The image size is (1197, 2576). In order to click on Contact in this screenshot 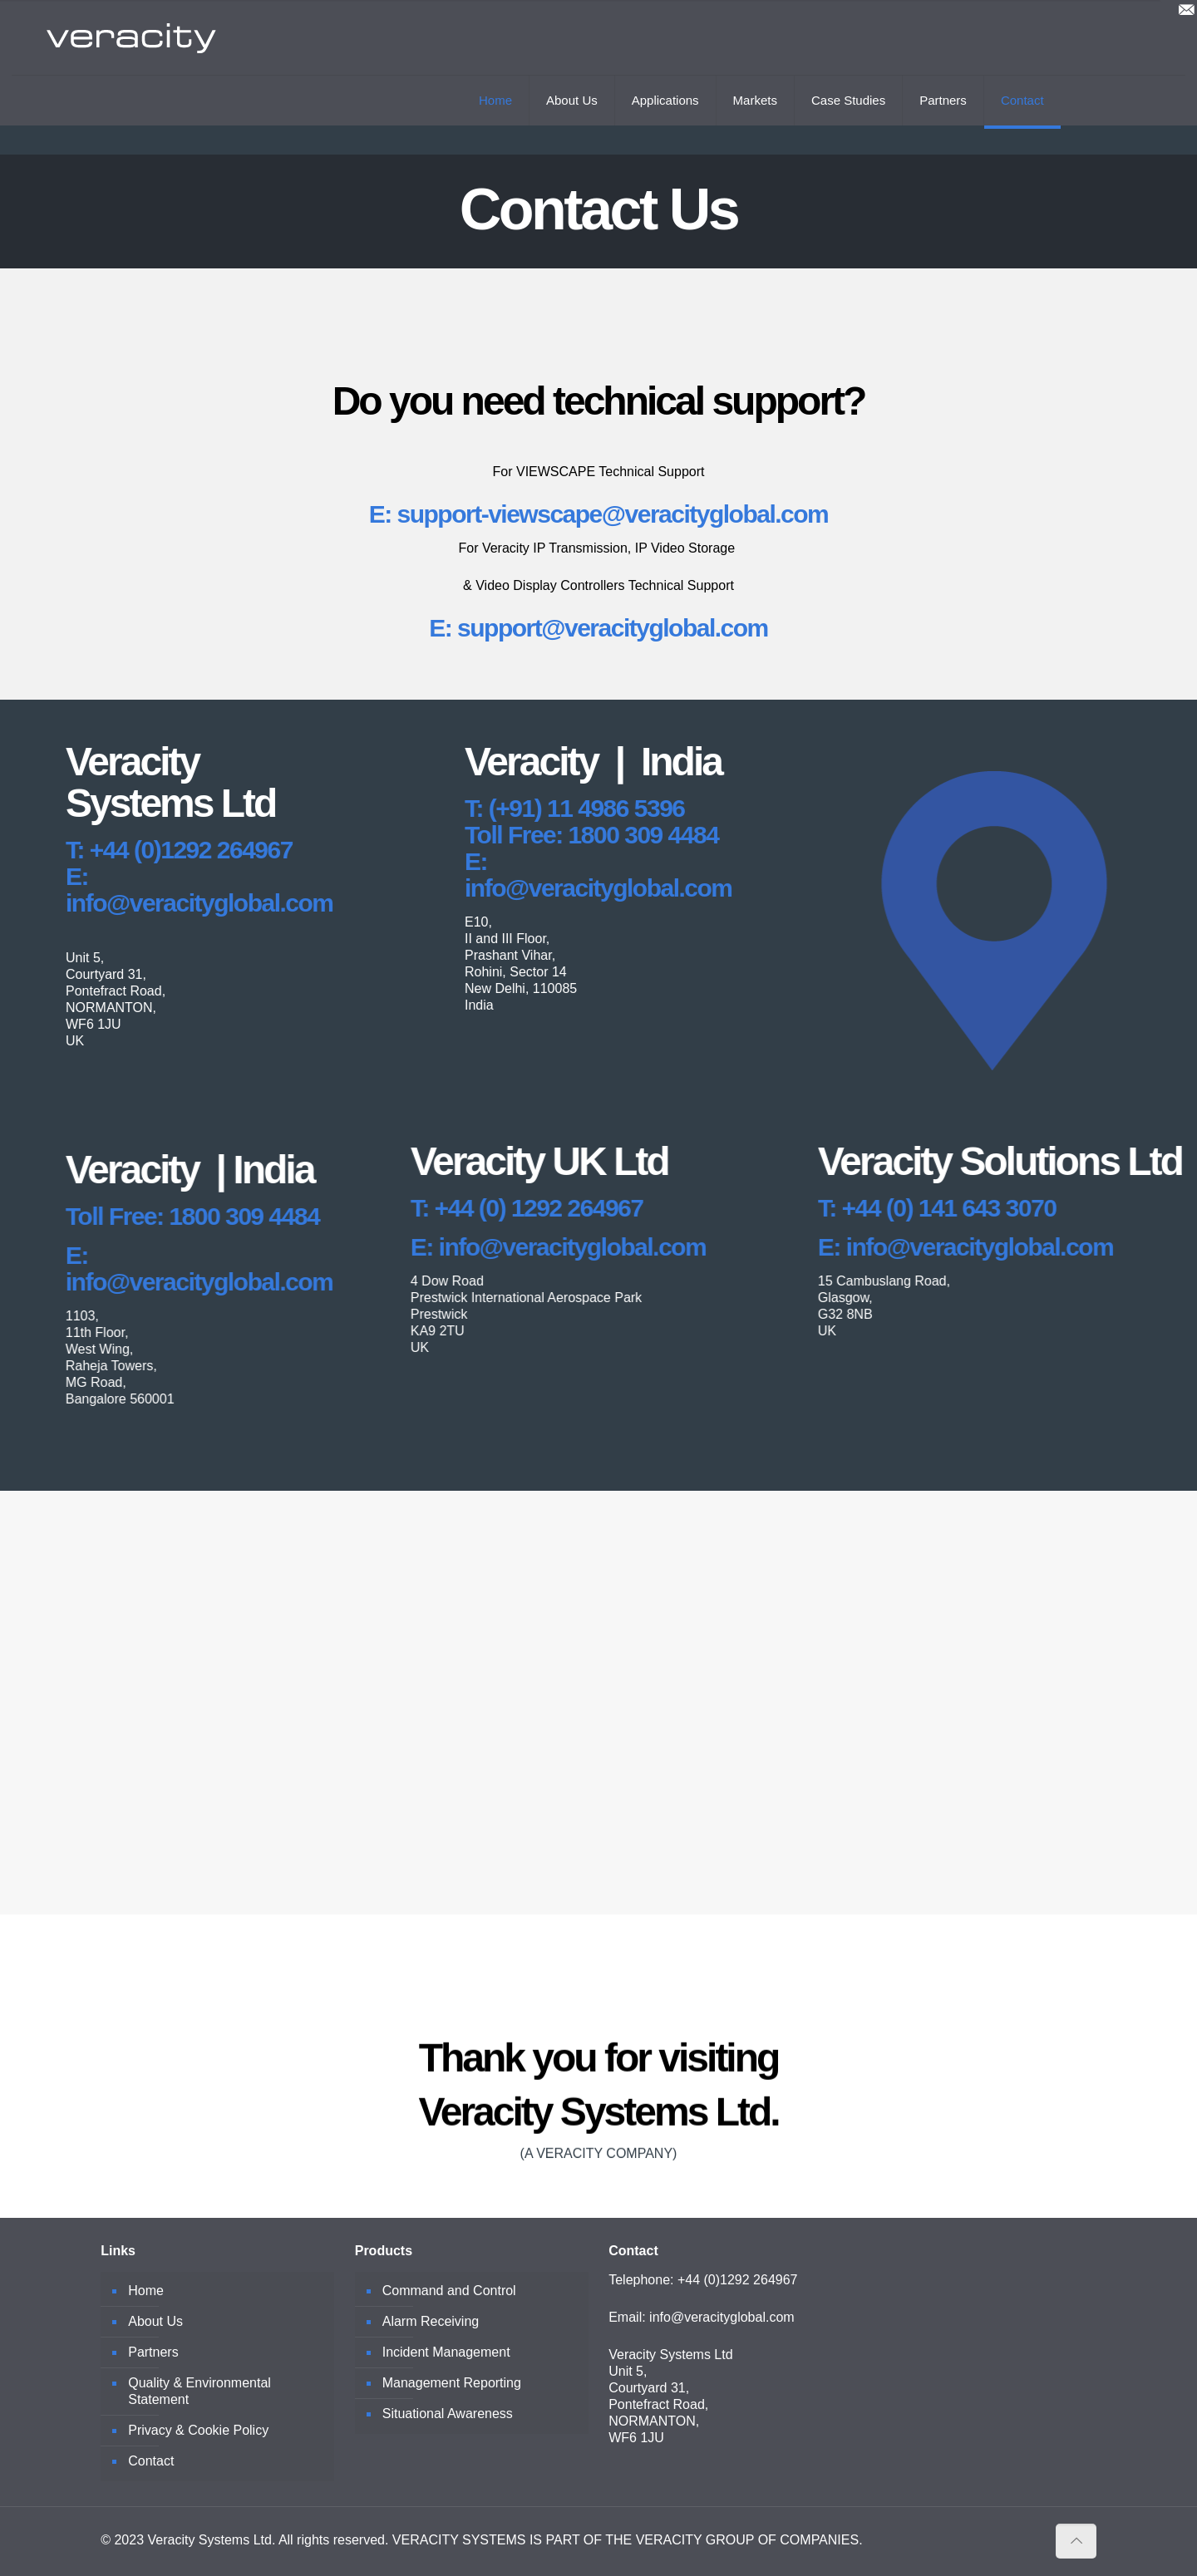, I will do `click(151, 2461)`.